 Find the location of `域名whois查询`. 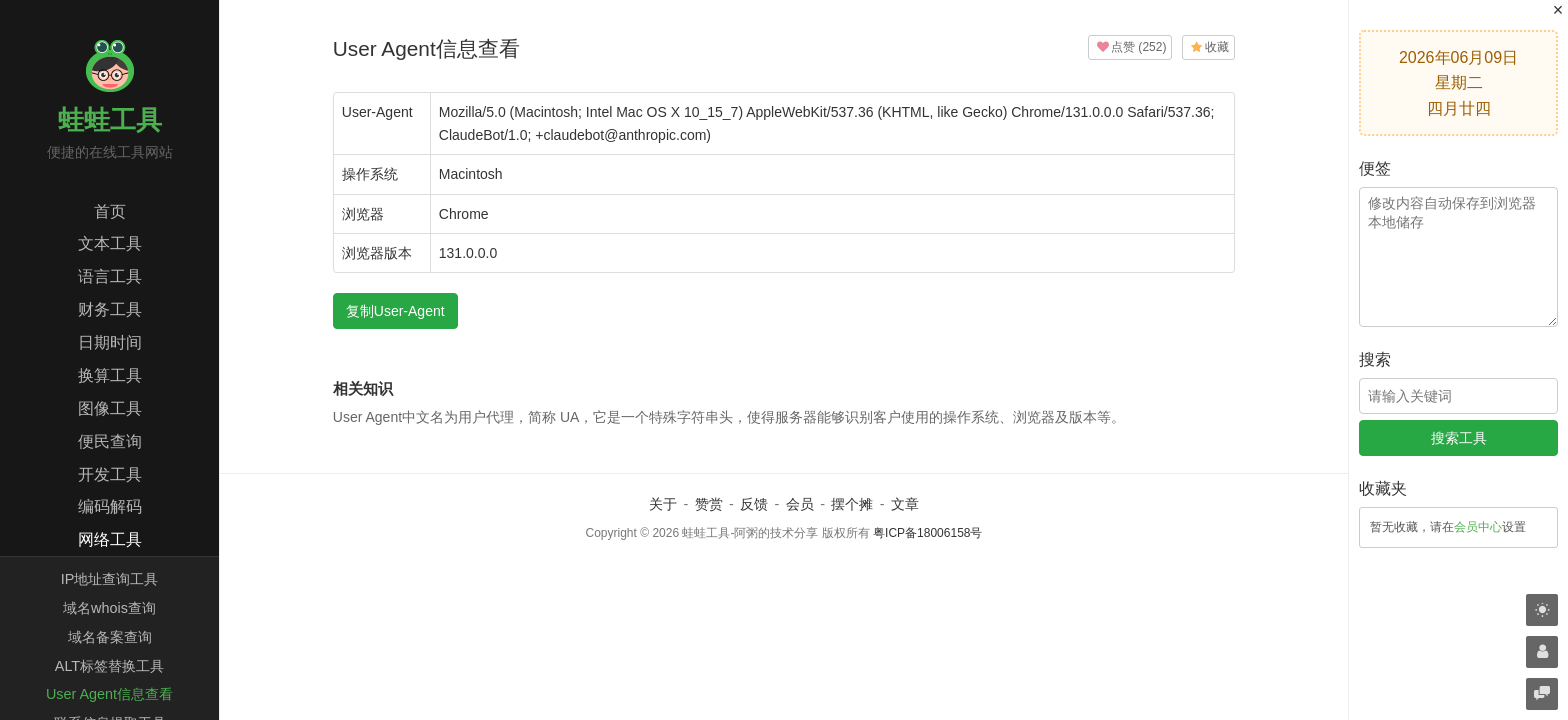

域名whois查询 is located at coordinates (109, 608).